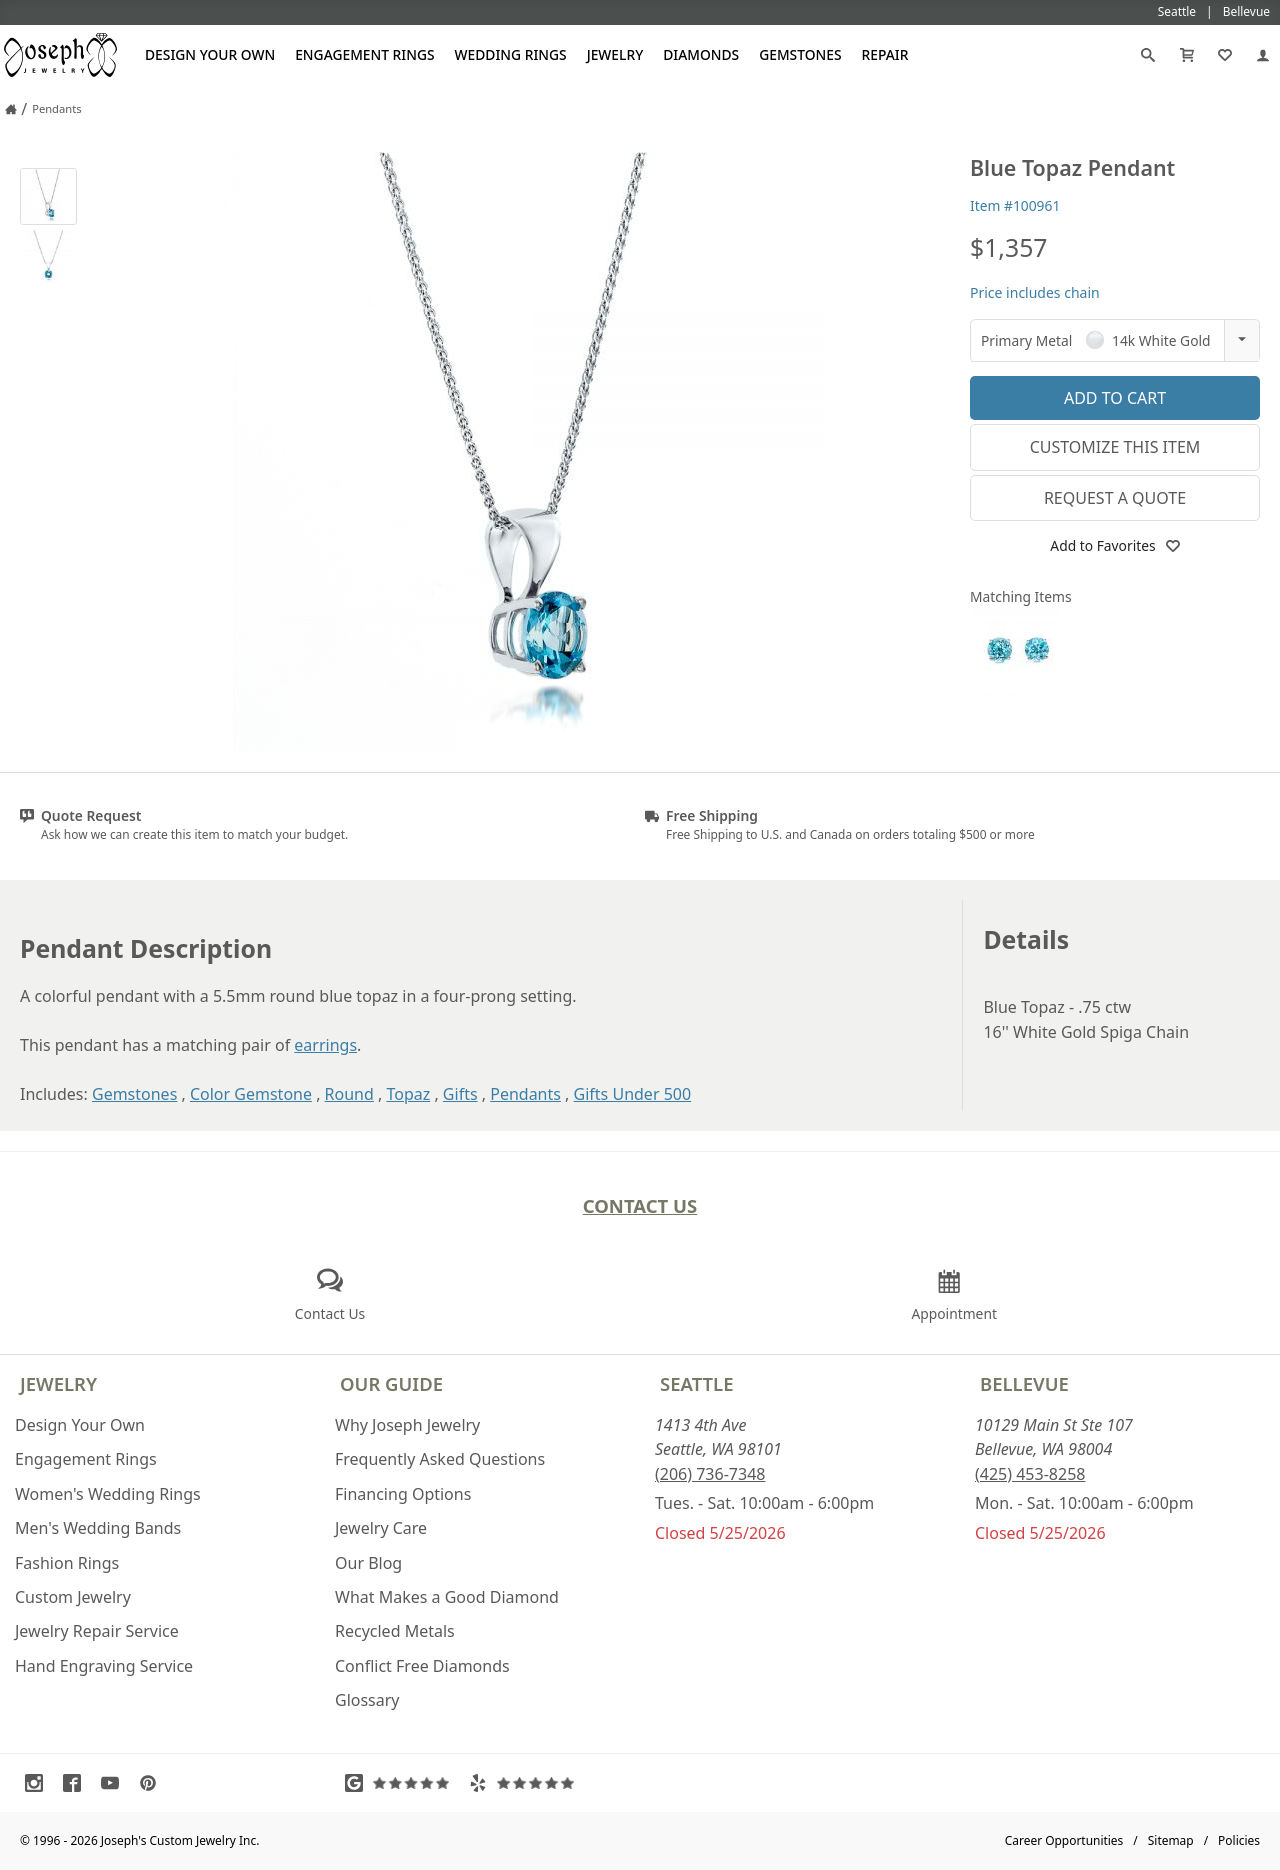 The height and width of the screenshot is (1870, 1280). I want to click on Diamonds, so click(701, 54).